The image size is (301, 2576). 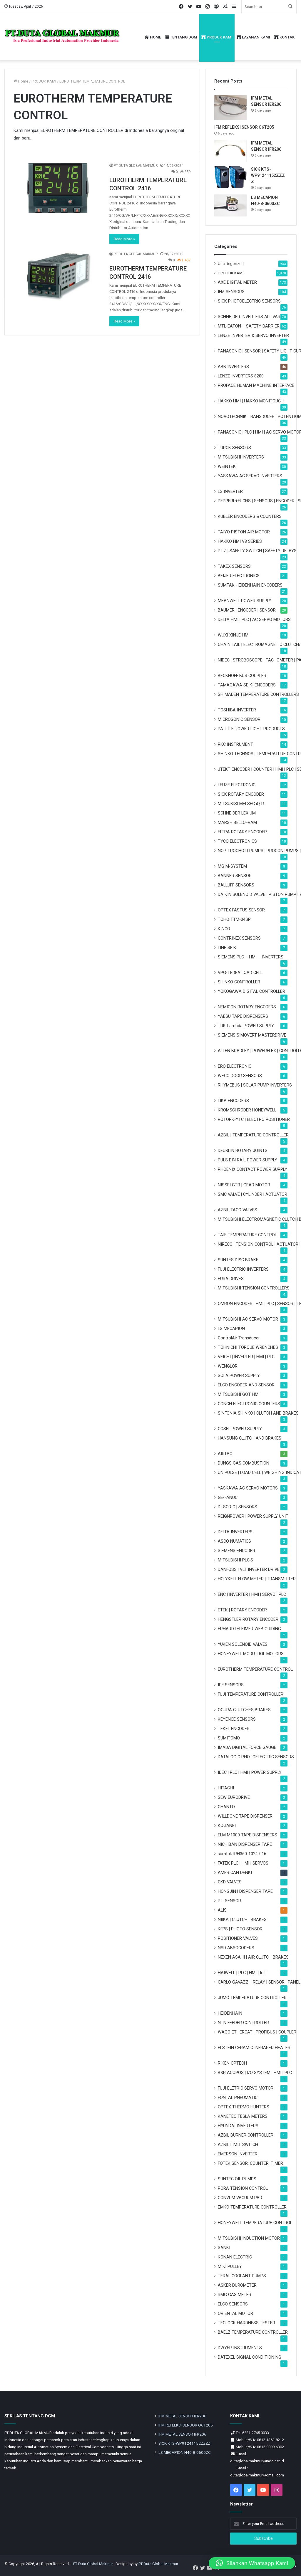 I want to click on TOHO TTM-04SP, so click(x=234, y=919).